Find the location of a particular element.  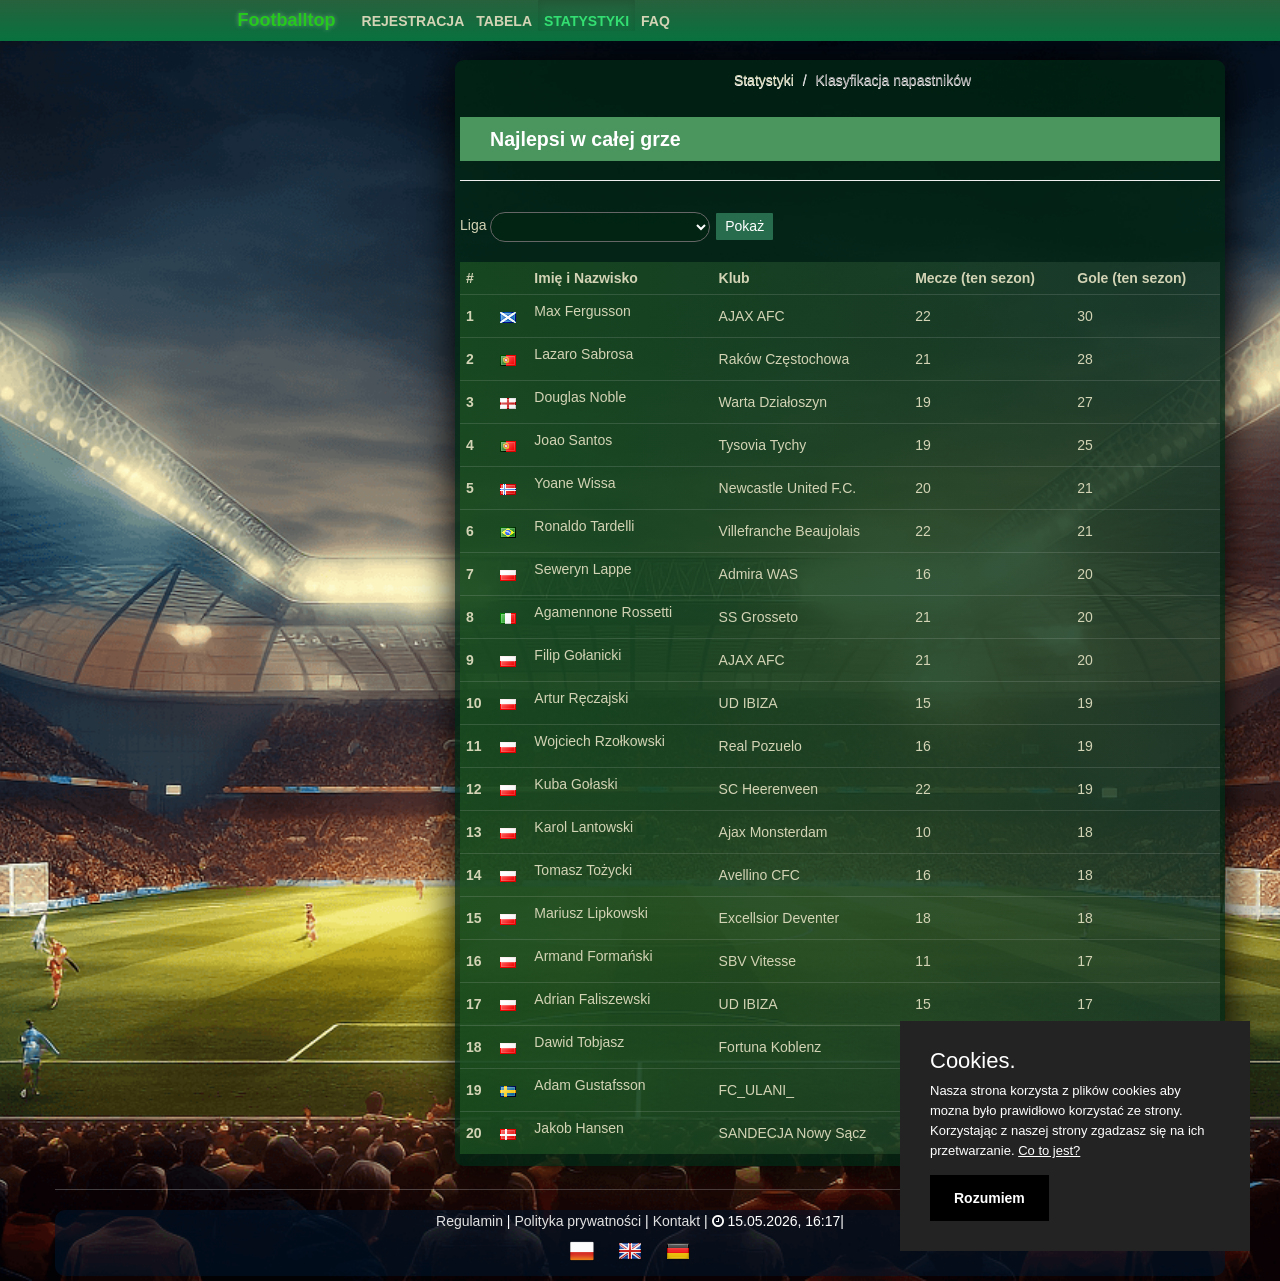

Cookies. is located at coordinates (973, 1061).